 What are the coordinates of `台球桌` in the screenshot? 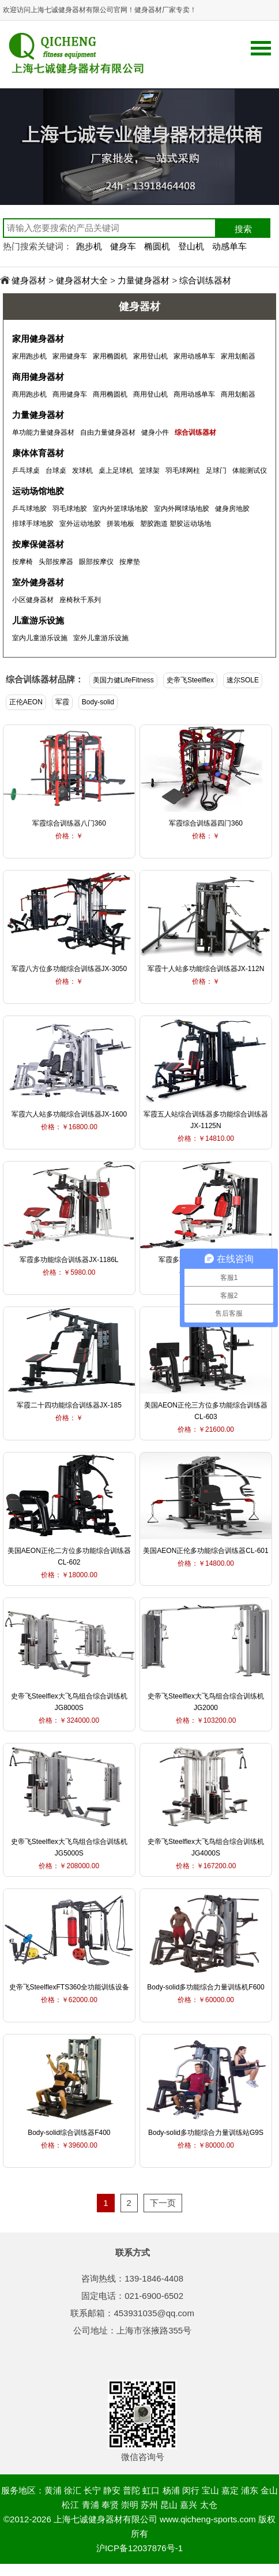 It's located at (56, 470).